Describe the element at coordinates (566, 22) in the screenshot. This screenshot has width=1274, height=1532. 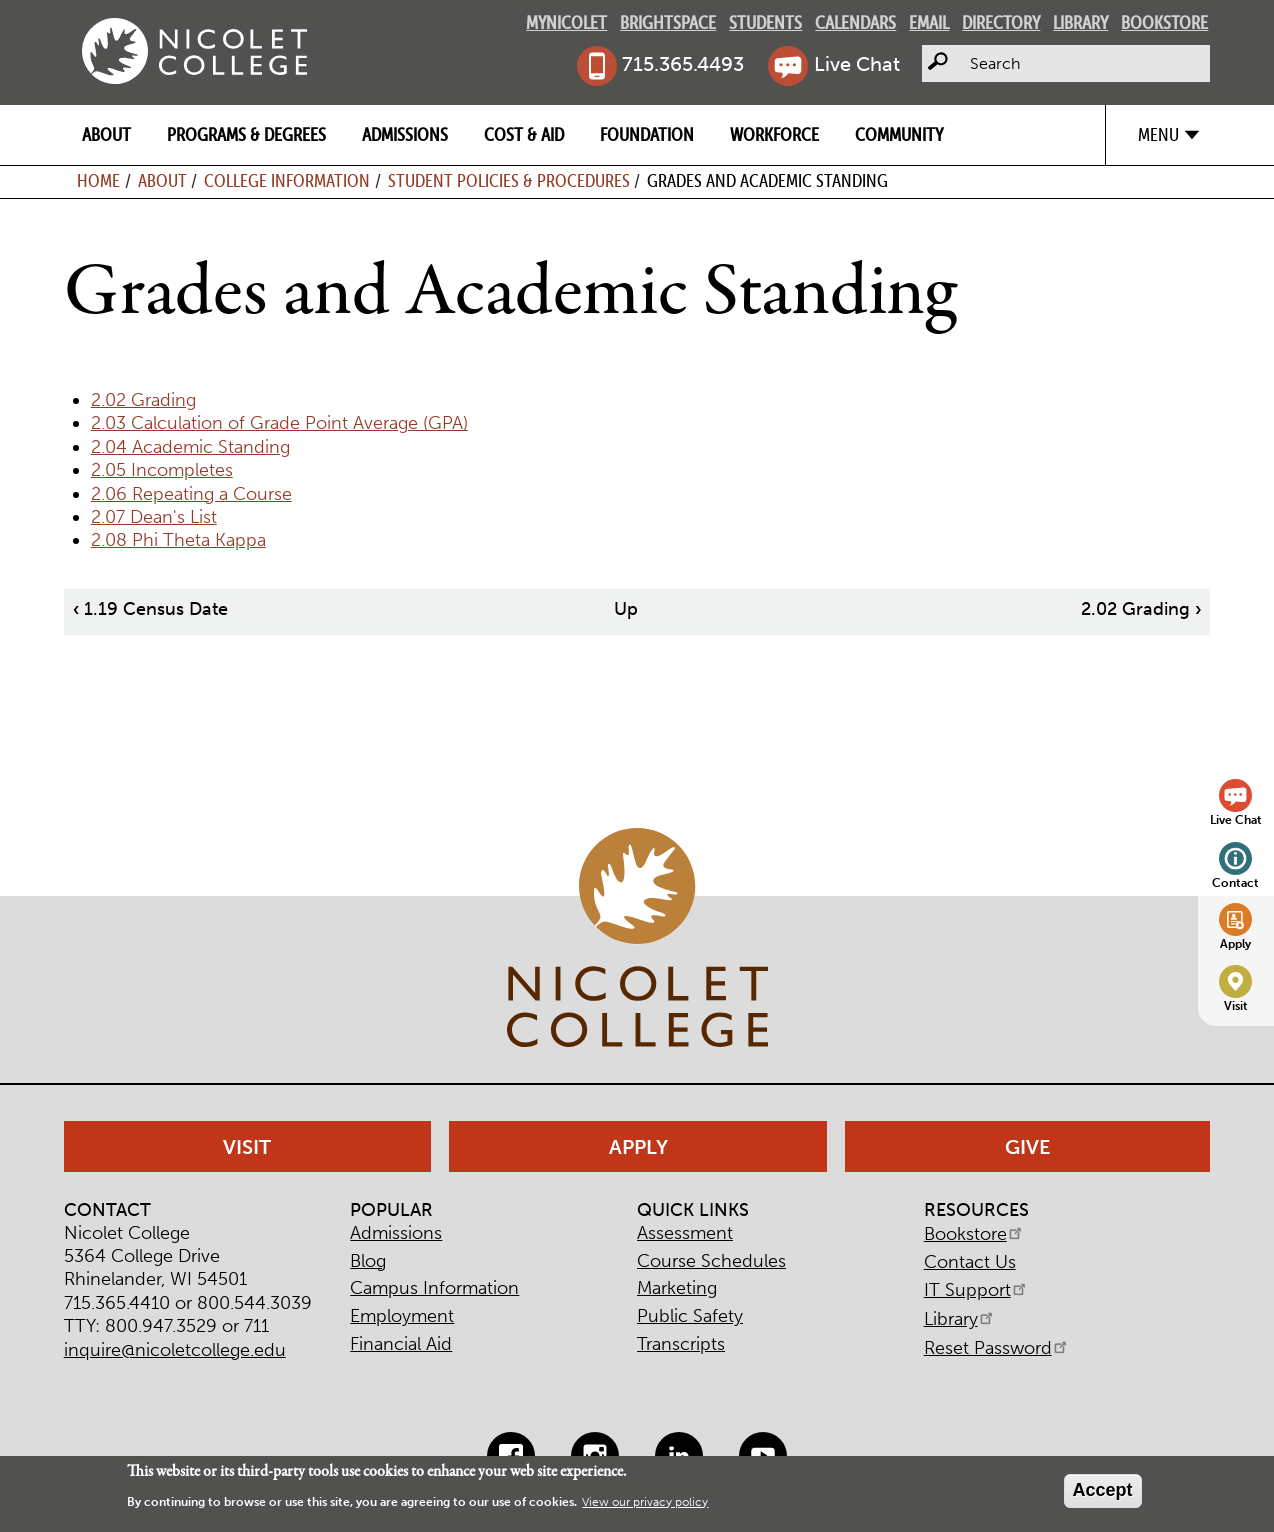
I see `MyNicolet` at that location.